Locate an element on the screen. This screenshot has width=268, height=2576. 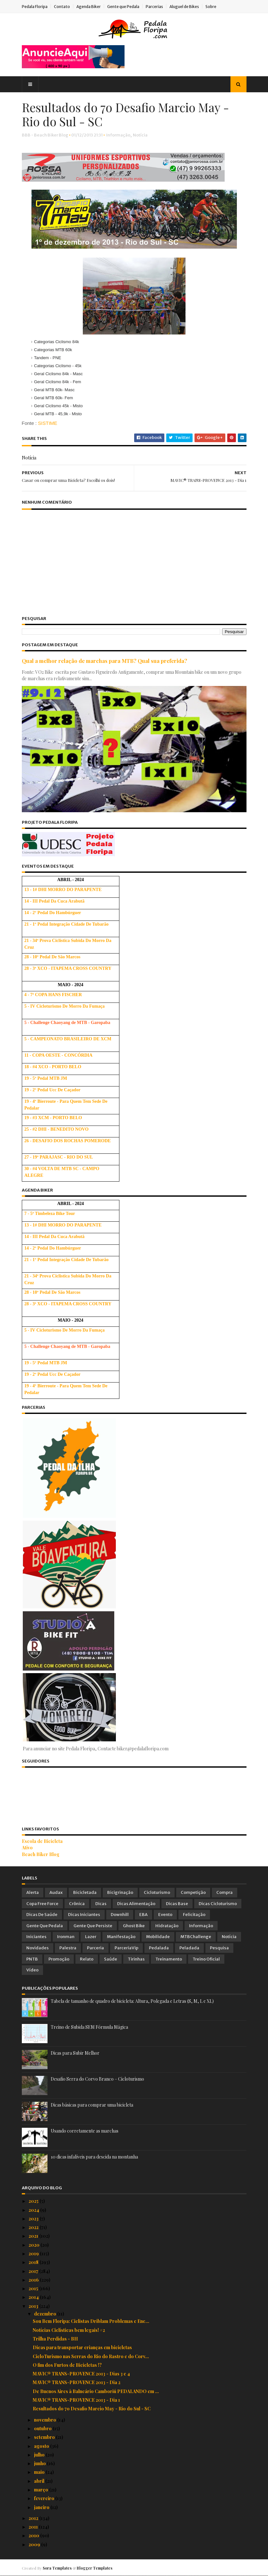
Ativo is located at coordinates (27, 1848).